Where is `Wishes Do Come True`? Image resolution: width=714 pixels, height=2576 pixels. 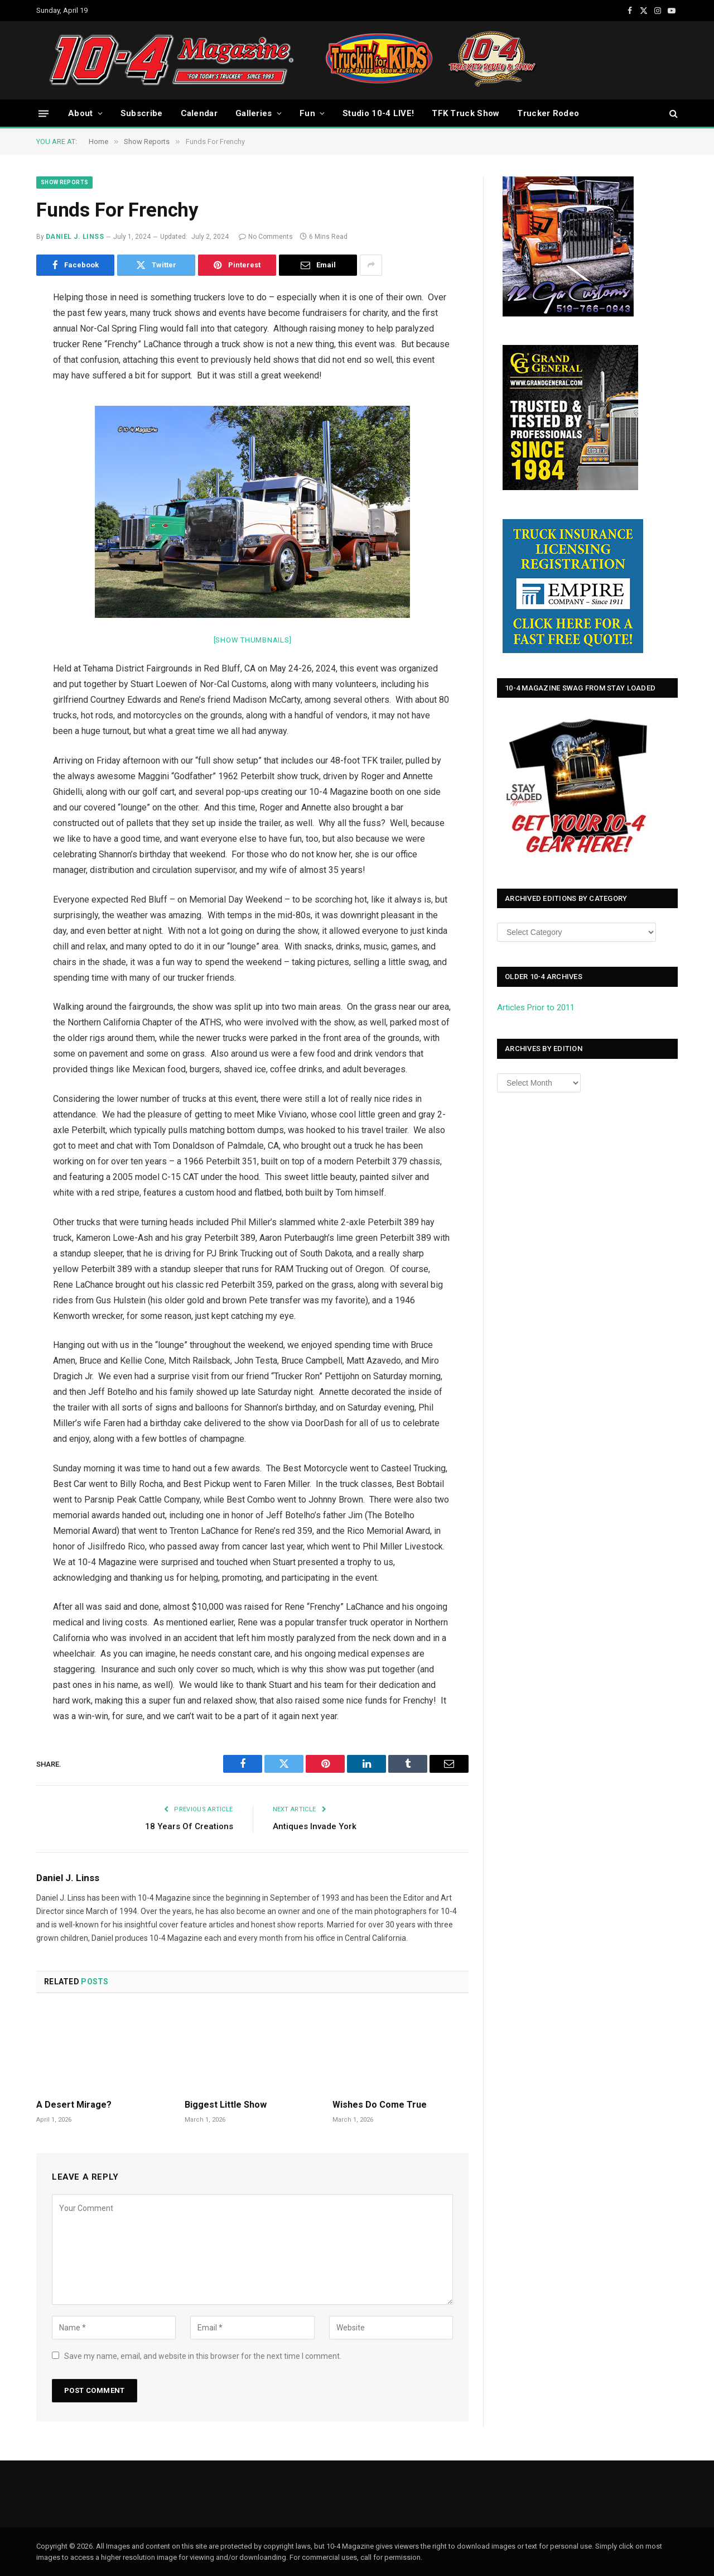 Wishes Do Come True is located at coordinates (379, 2104).